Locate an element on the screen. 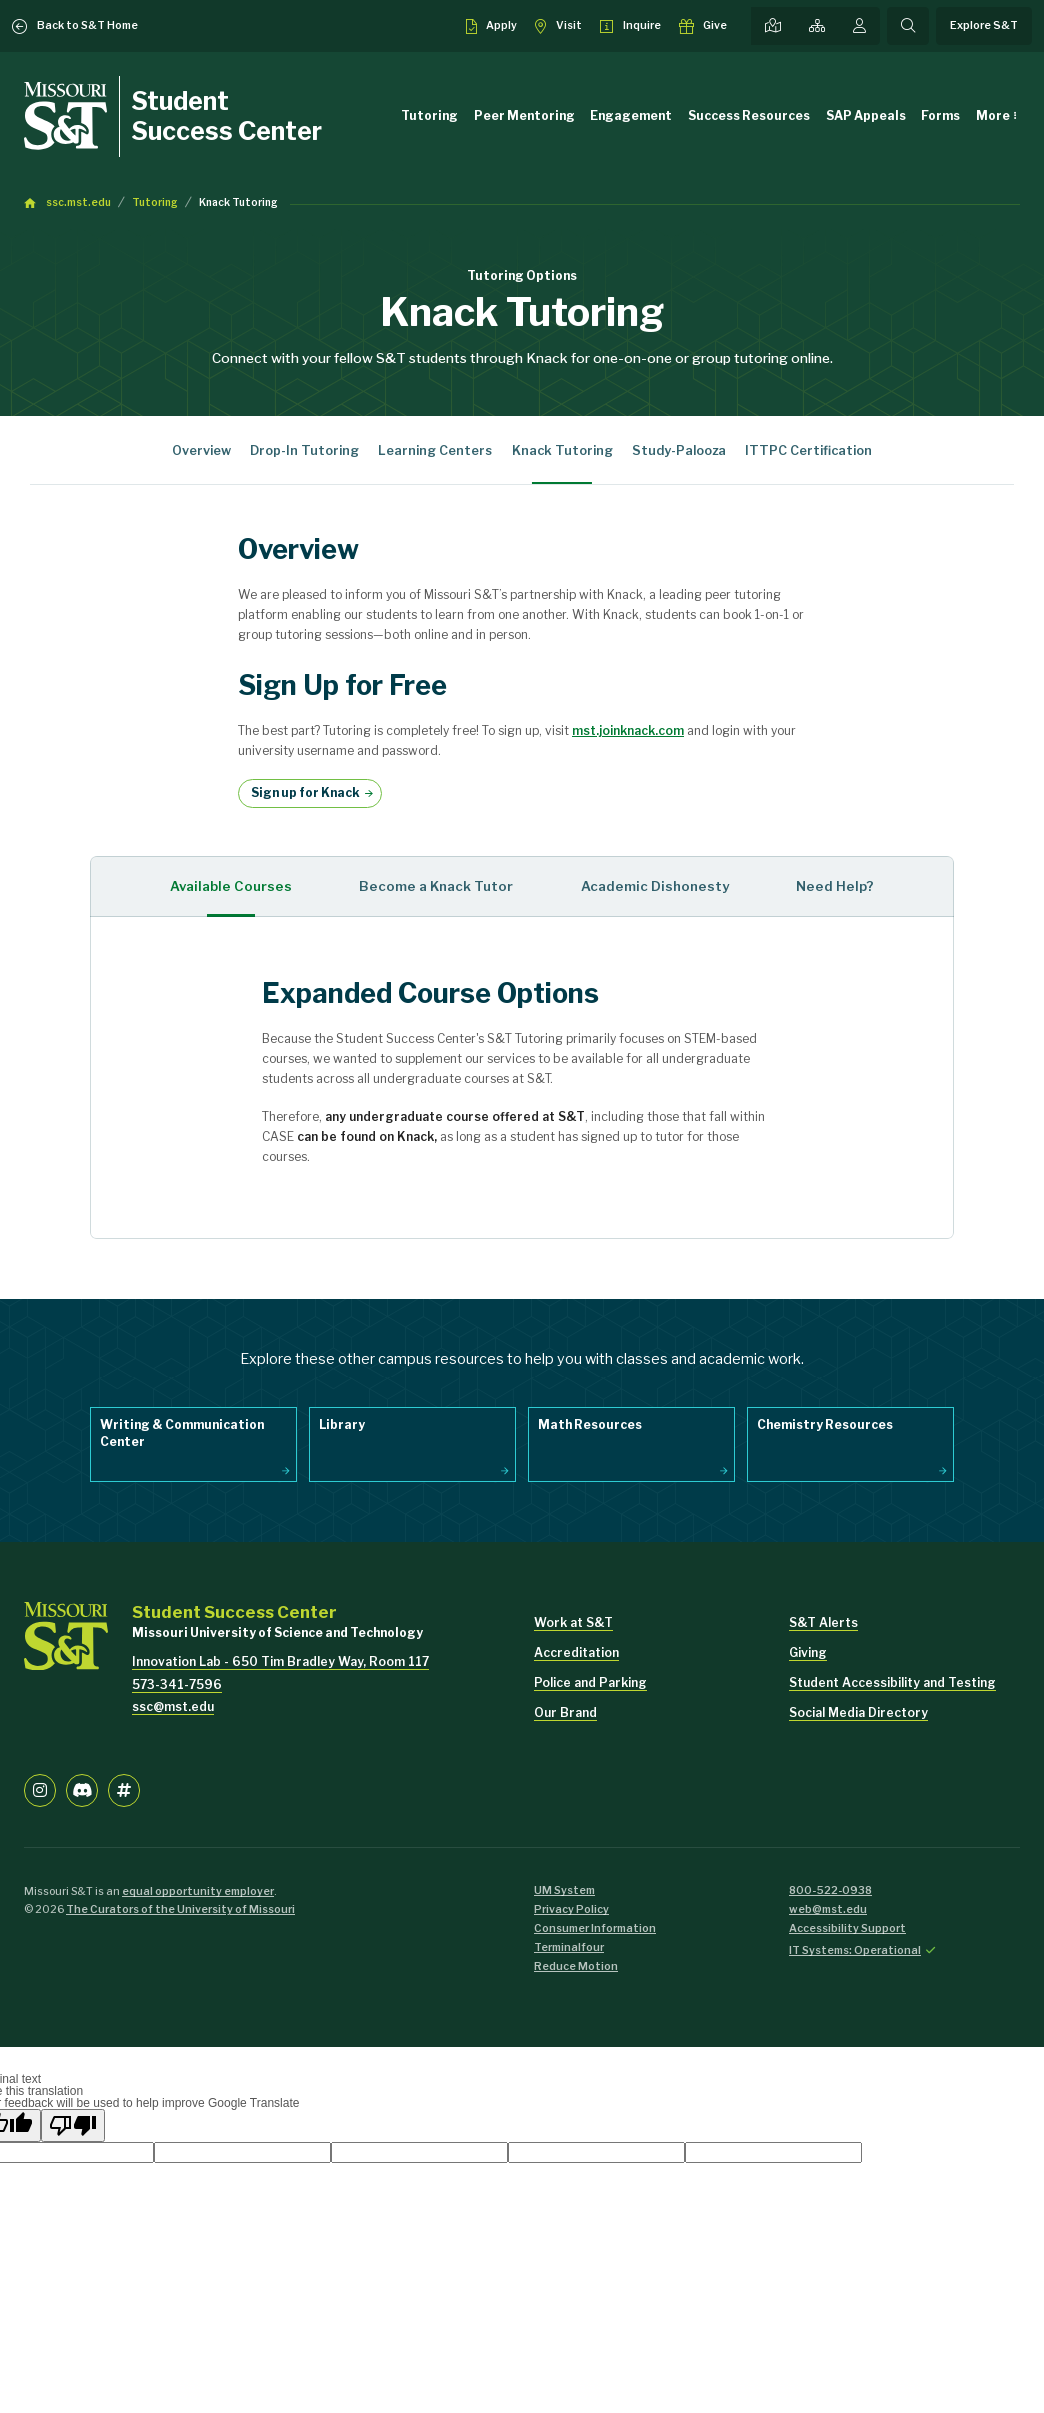 This screenshot has width=1044, height=2413. Explore S&T is located at coordinates (984, 25).